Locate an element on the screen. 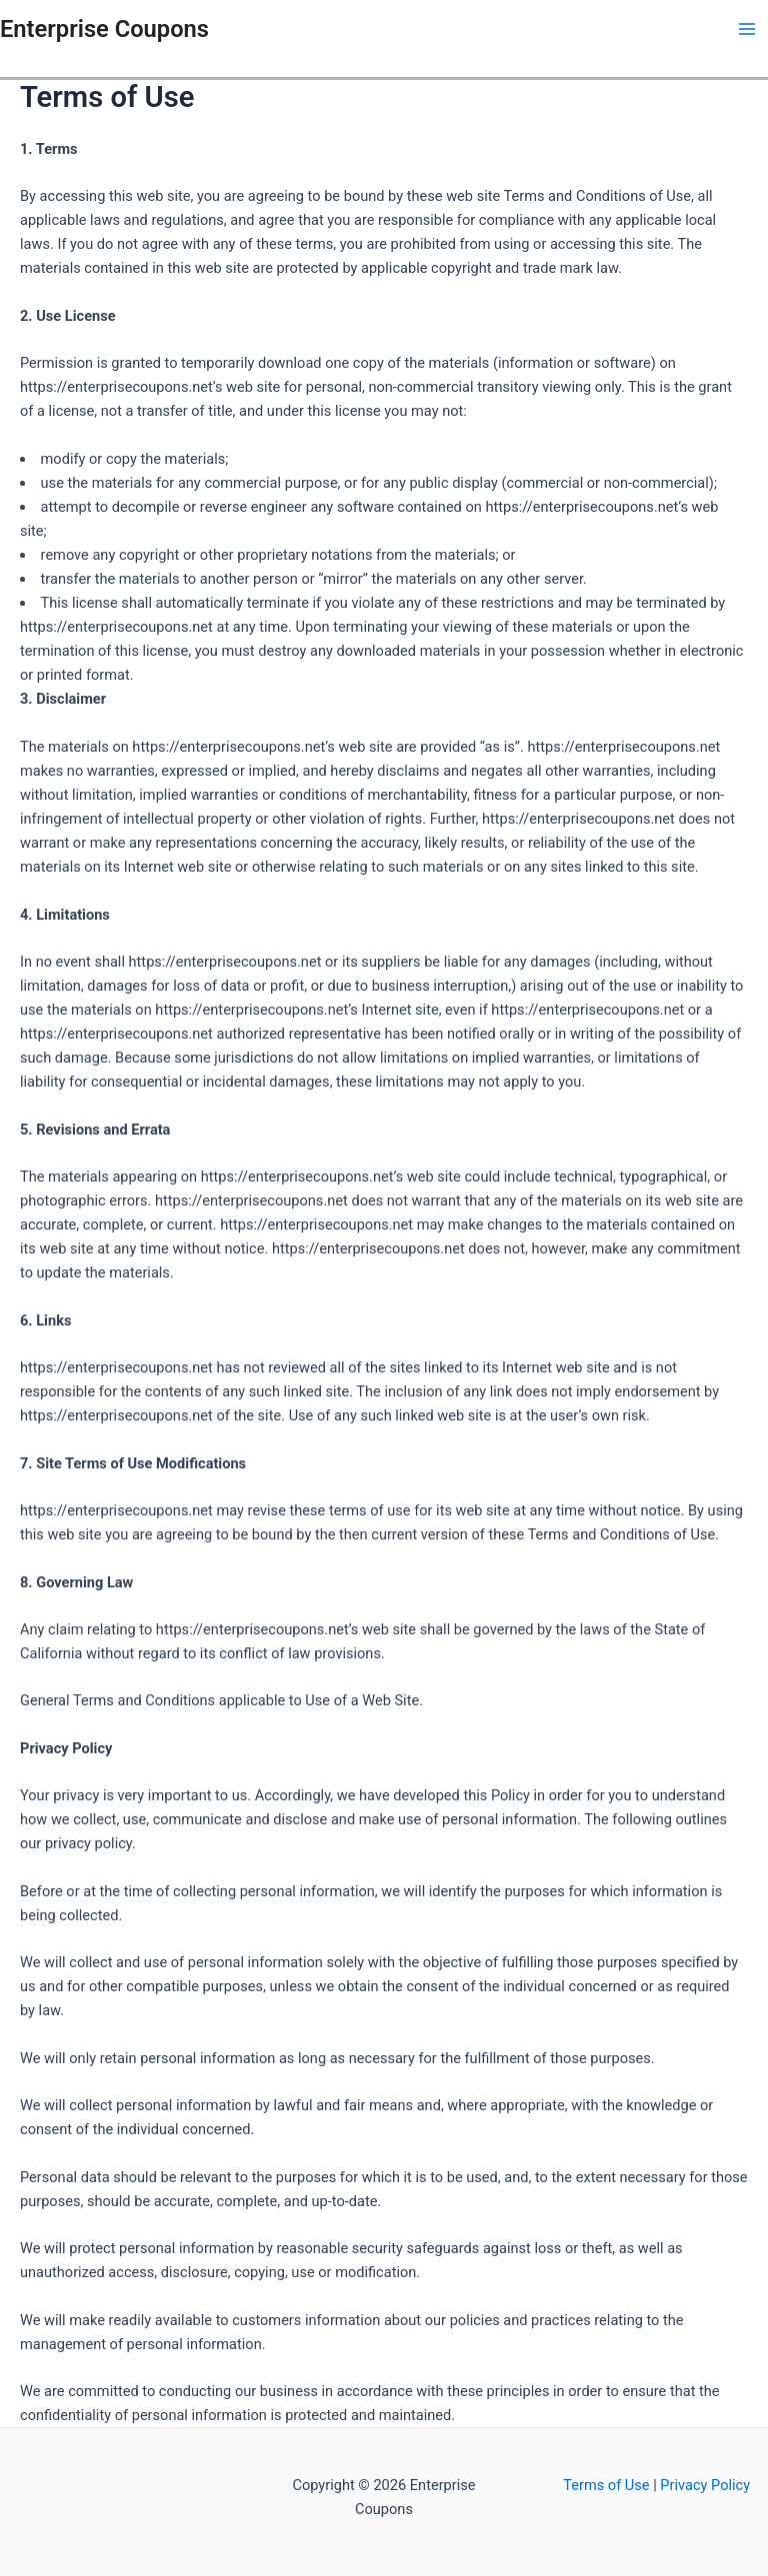 This screenshot has height=2576, width=768. Terms of Use is located at coordinates (608, 2485).